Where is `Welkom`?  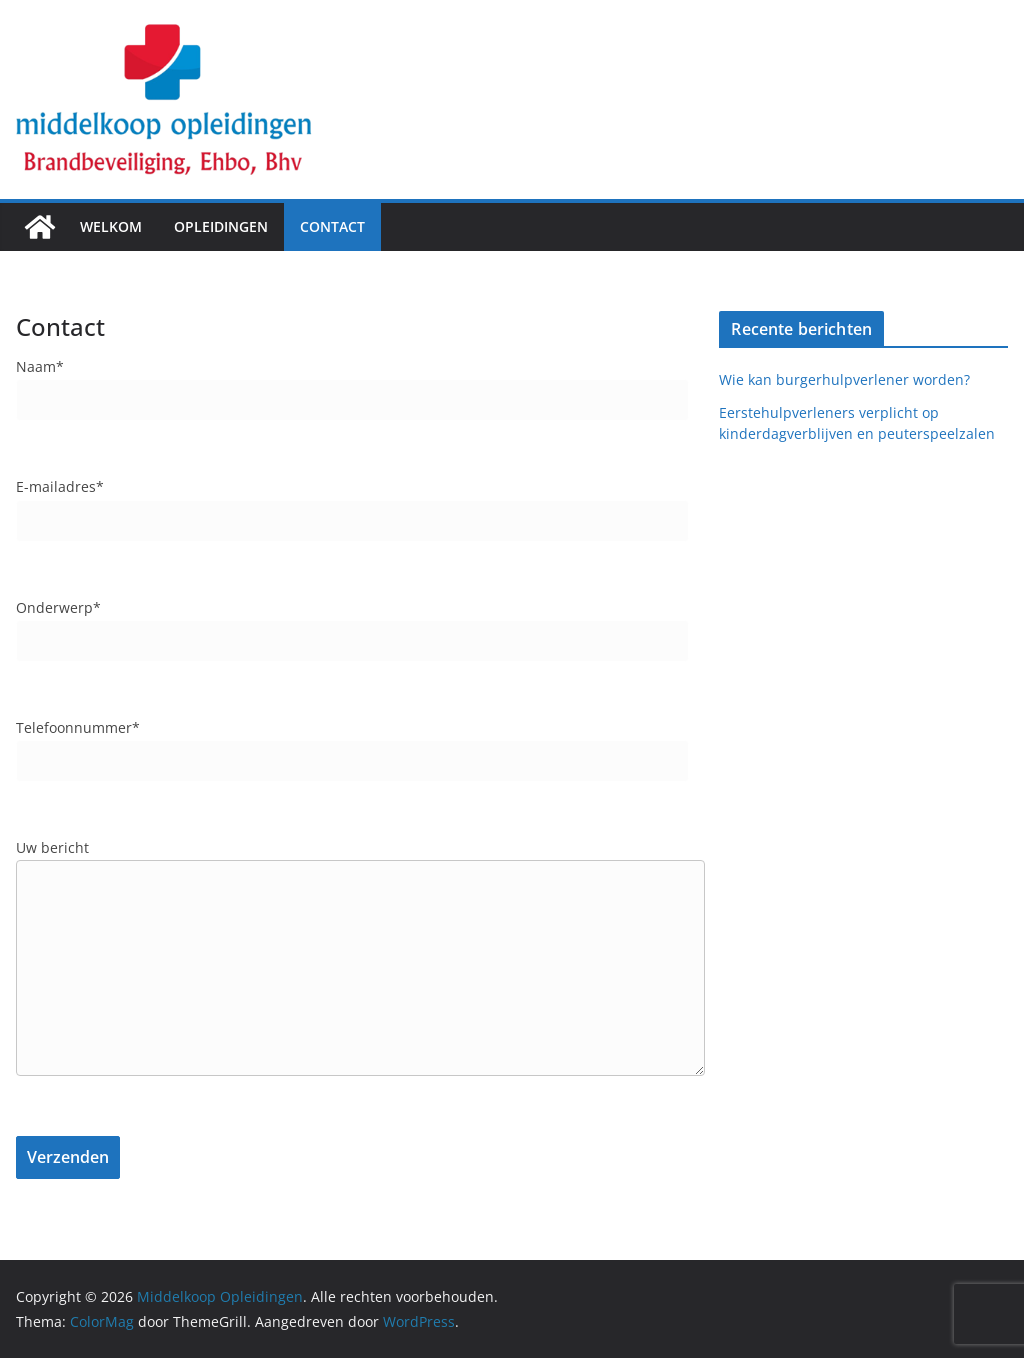 Welkom is located at coordinates (111, 226).